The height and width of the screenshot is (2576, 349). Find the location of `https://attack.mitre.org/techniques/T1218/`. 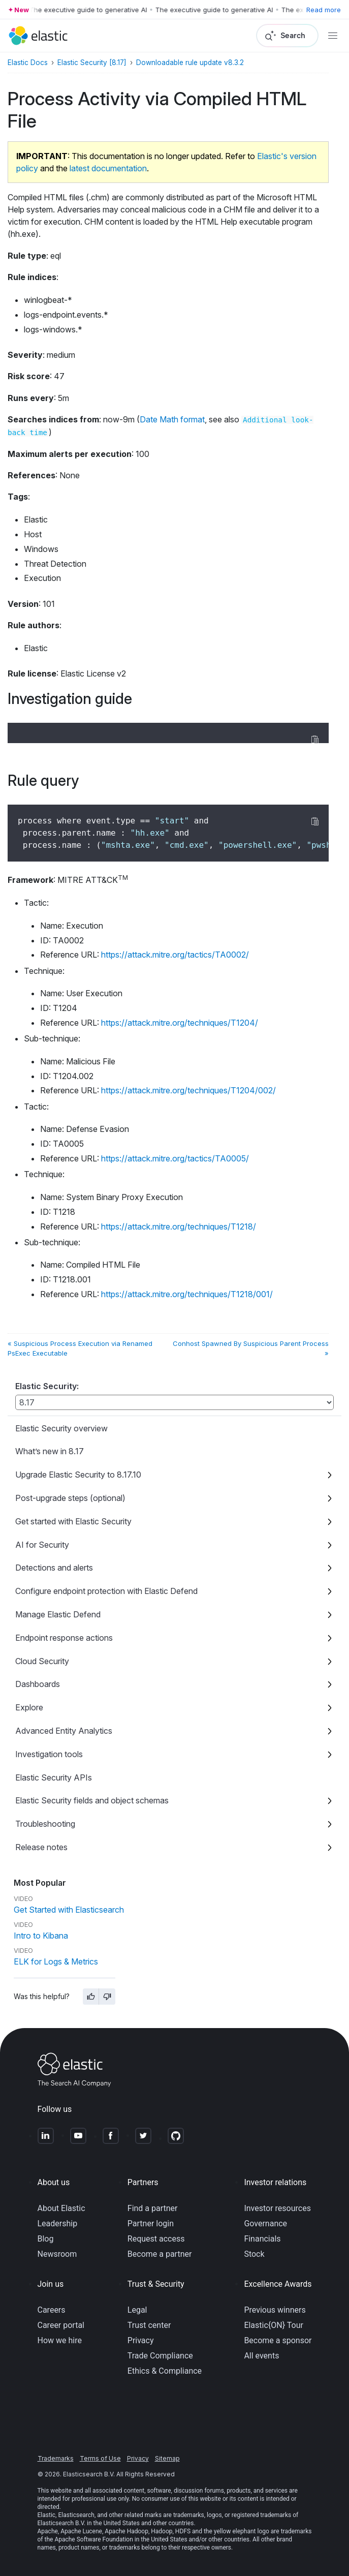

https://attack.mitre.org/techniques/T1218/ is located at coordinates (178, 1226).